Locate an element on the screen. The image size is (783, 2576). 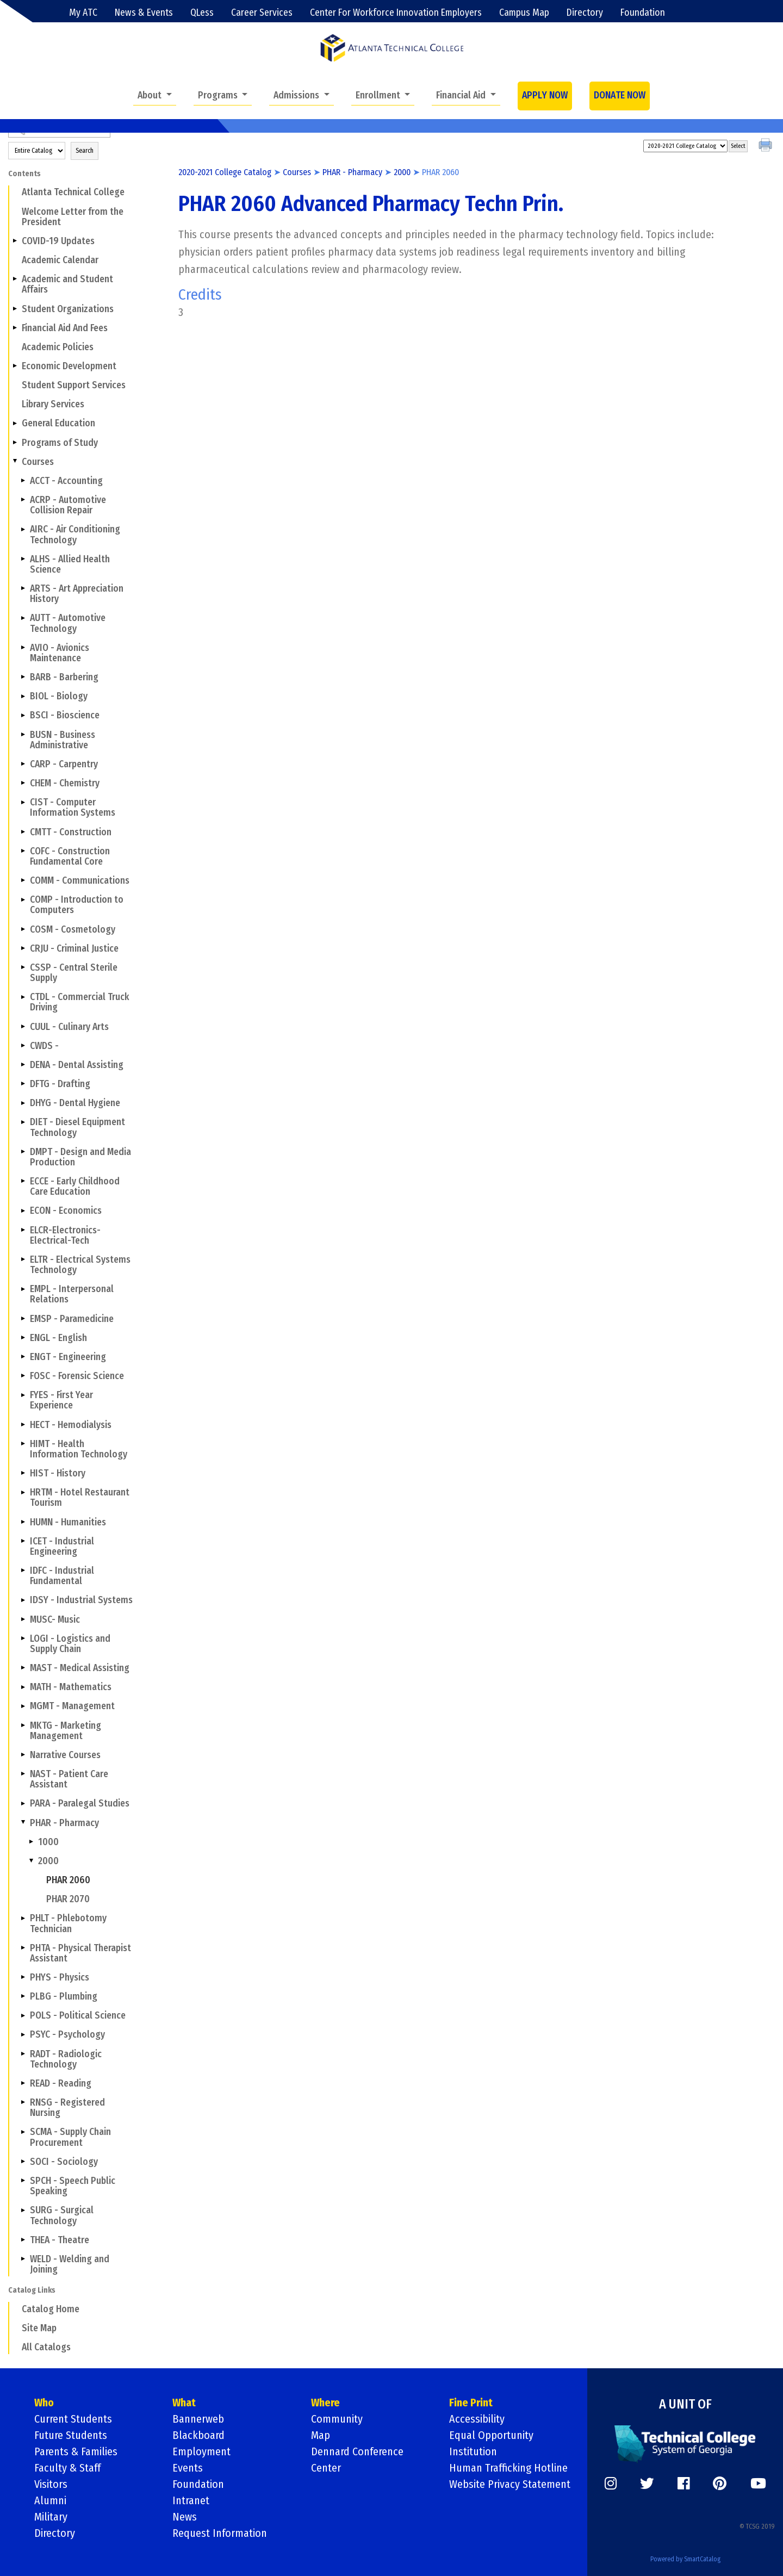
[Show More of IDSY - Industrial Systems] is located at coordinates (22, 1599).